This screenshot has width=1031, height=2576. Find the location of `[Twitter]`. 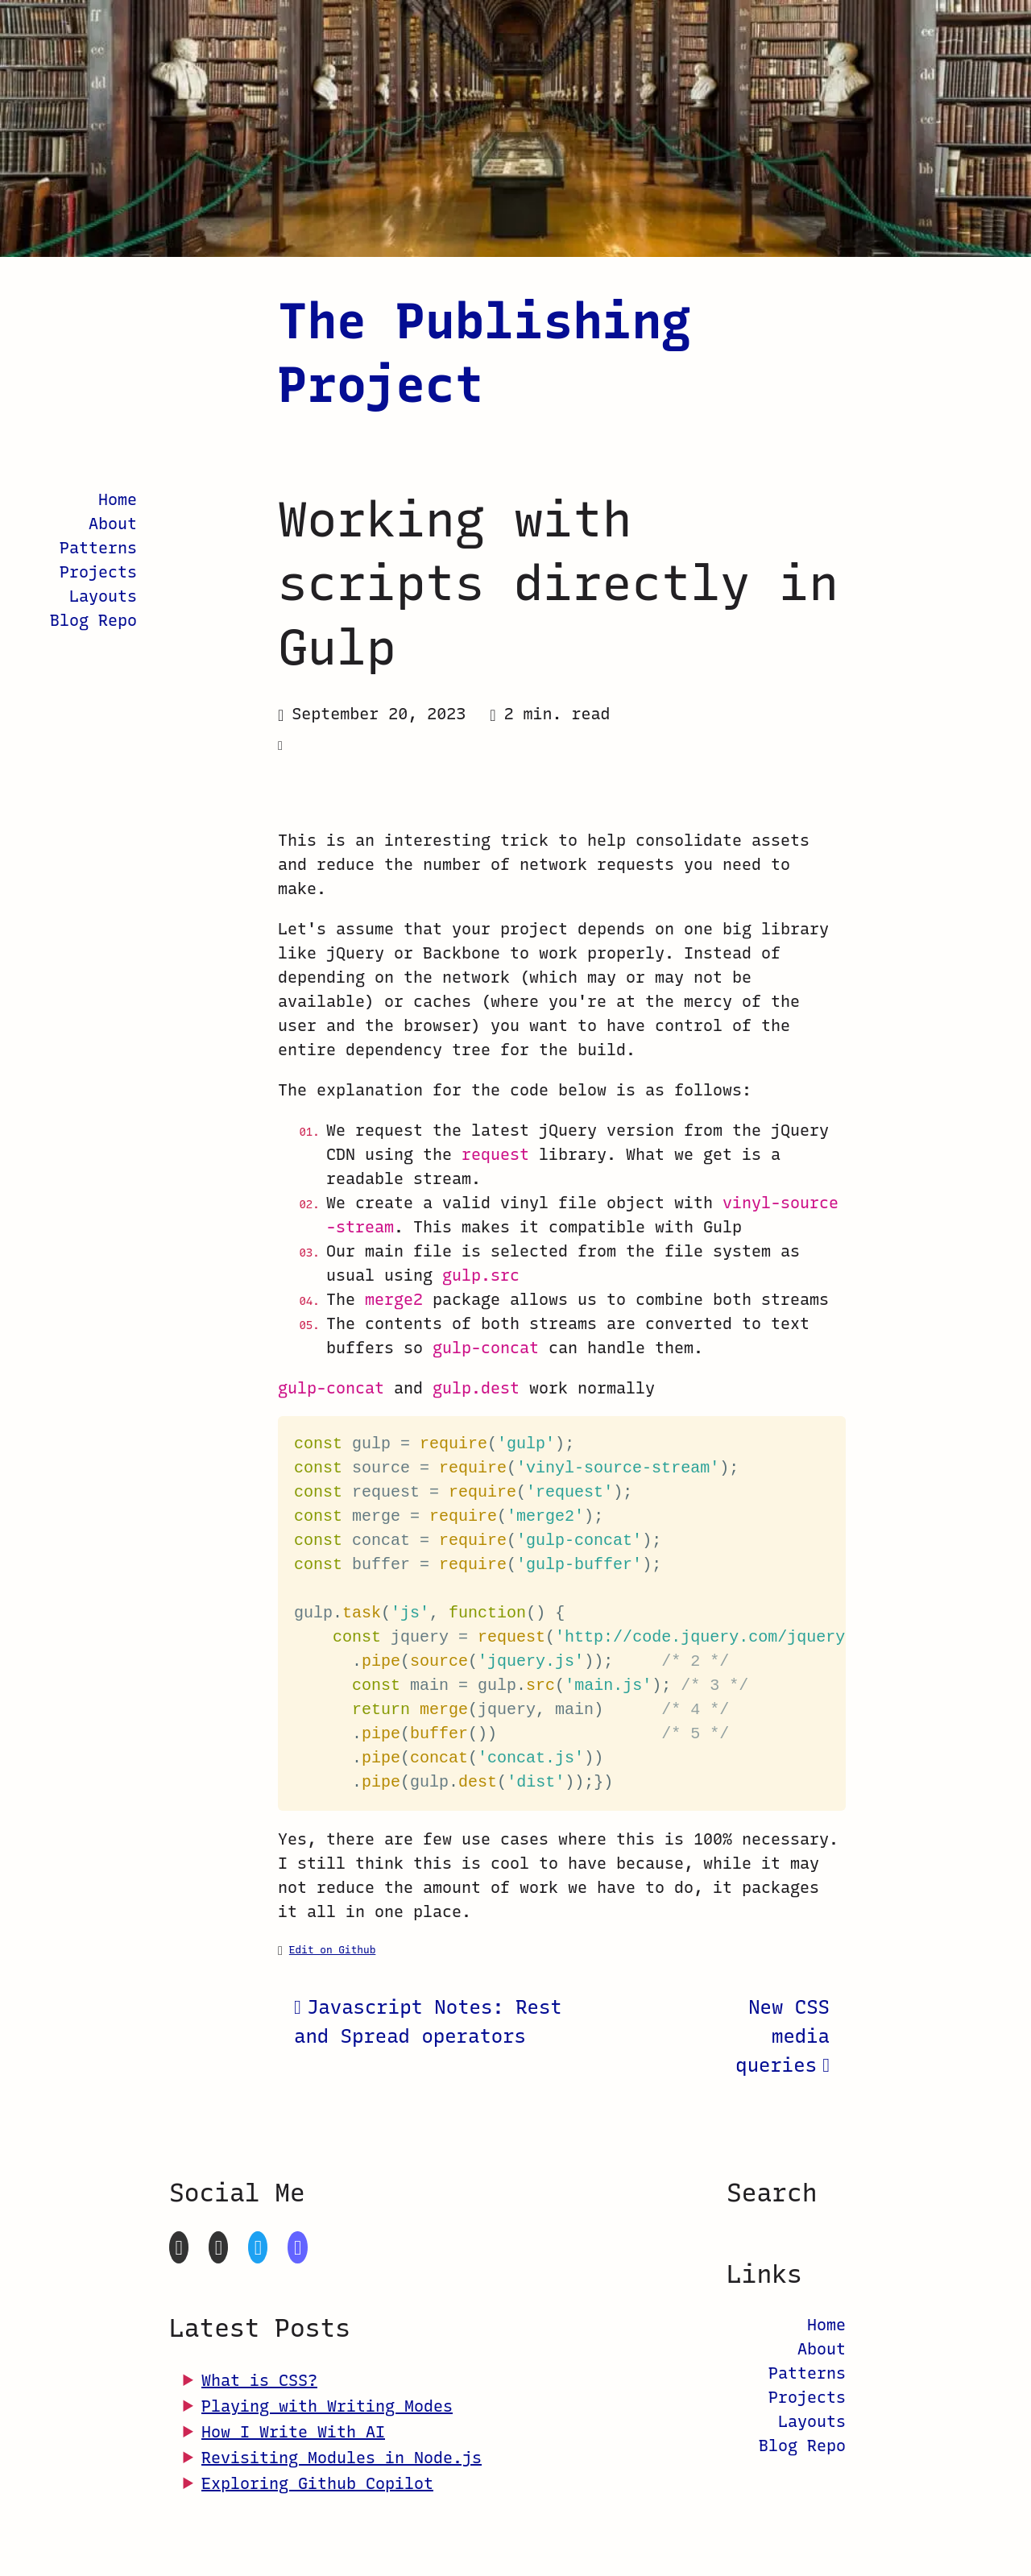

[Twitter] is located at coordinates (257, 2247).